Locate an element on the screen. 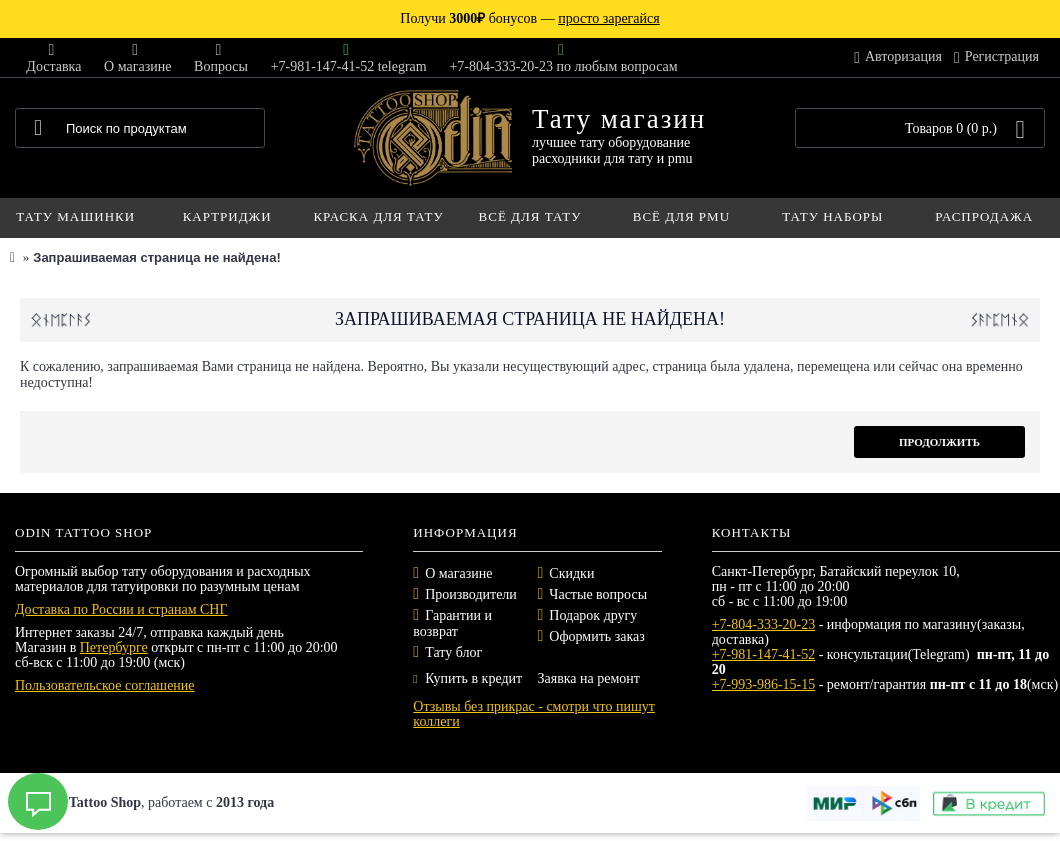 The width and height of the screenshot is (1060, 841). Тату блог is located at coordinates (453, 652).